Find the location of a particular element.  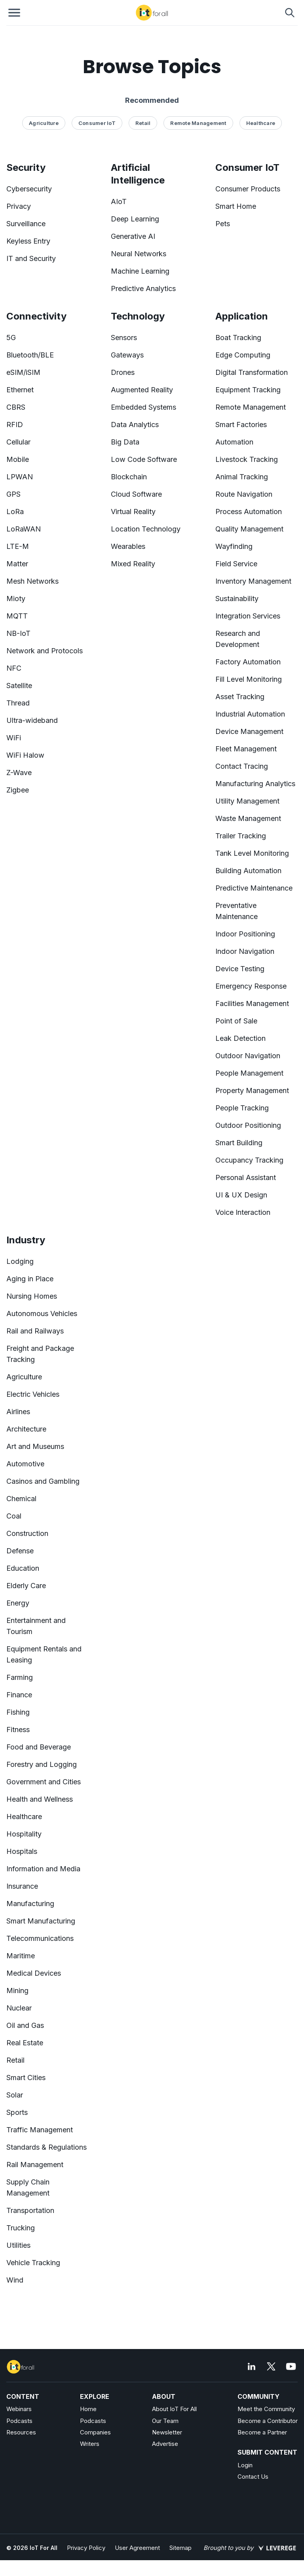

Cybersecurity is located at coordinates (29, 189).